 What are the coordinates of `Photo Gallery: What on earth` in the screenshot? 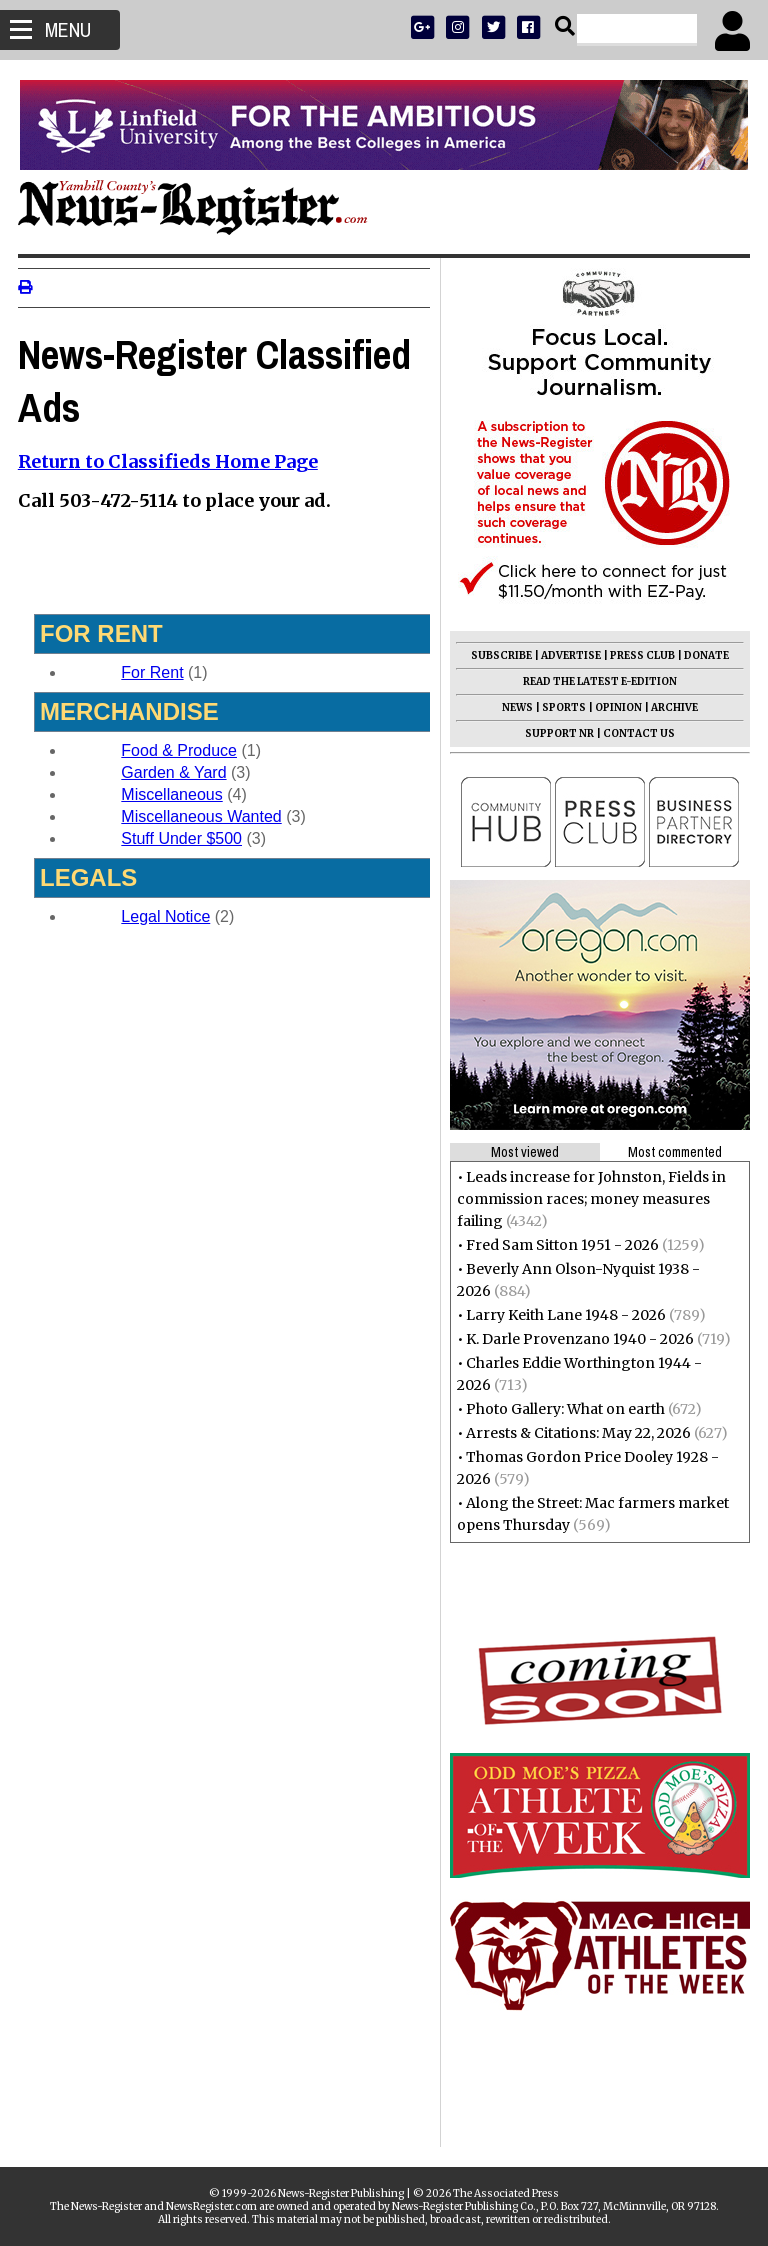 It's located at (563, 1409).